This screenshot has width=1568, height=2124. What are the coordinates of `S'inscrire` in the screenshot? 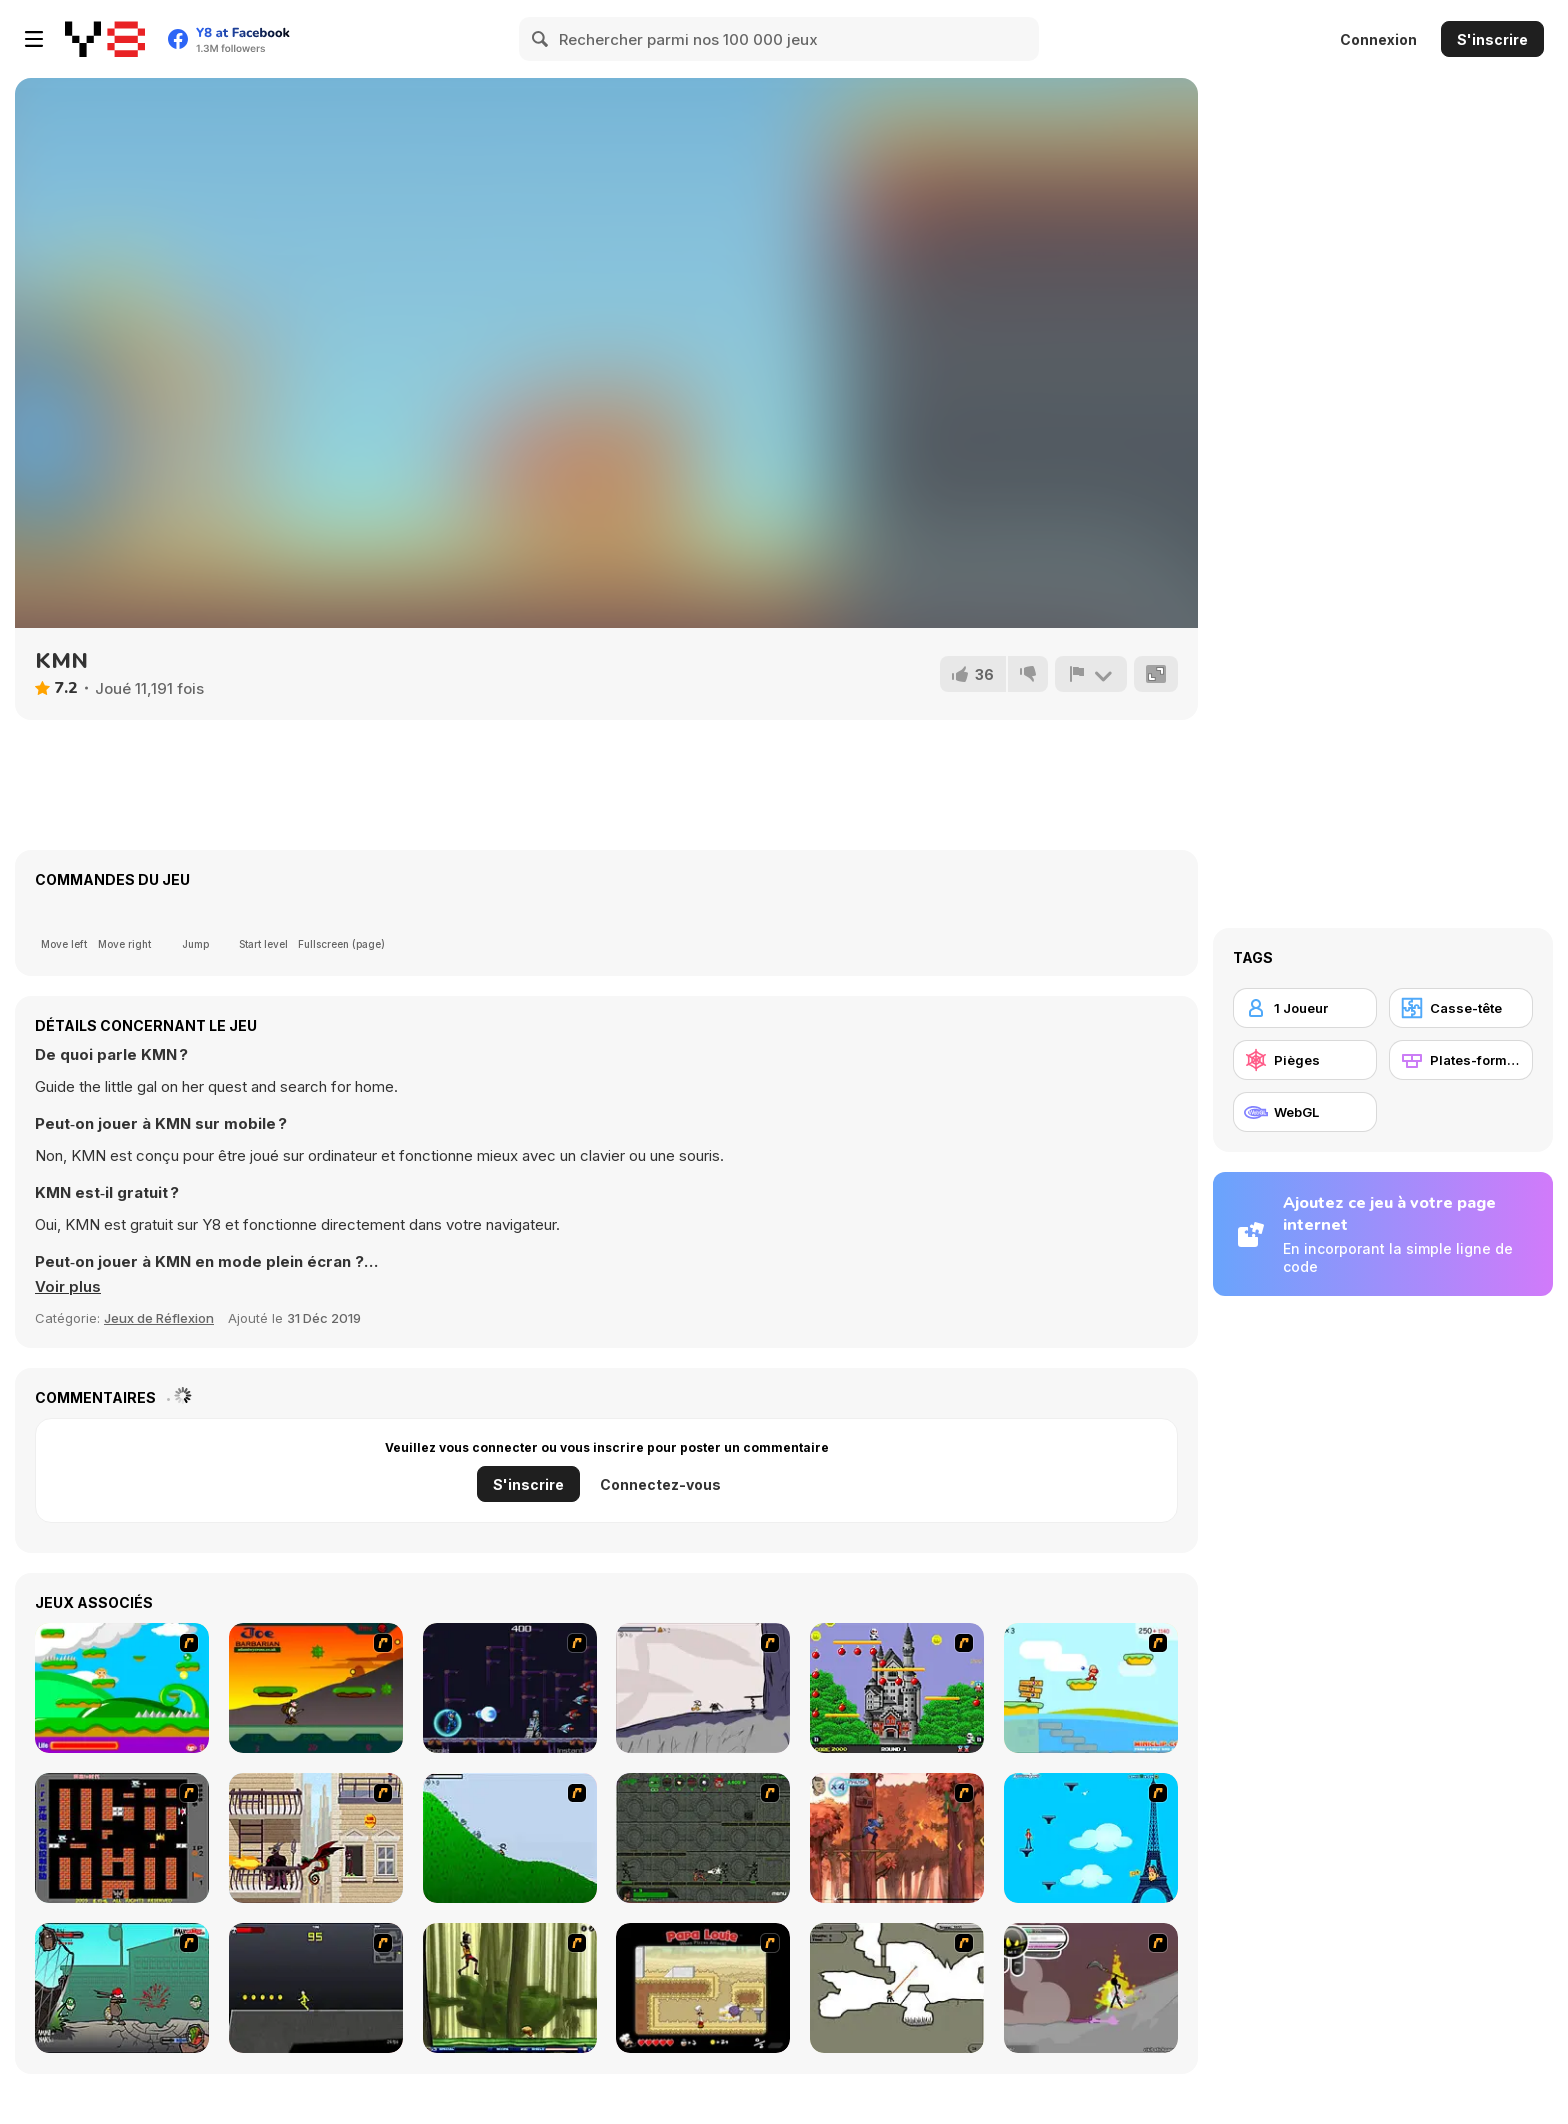 It's located at (1492, 39).